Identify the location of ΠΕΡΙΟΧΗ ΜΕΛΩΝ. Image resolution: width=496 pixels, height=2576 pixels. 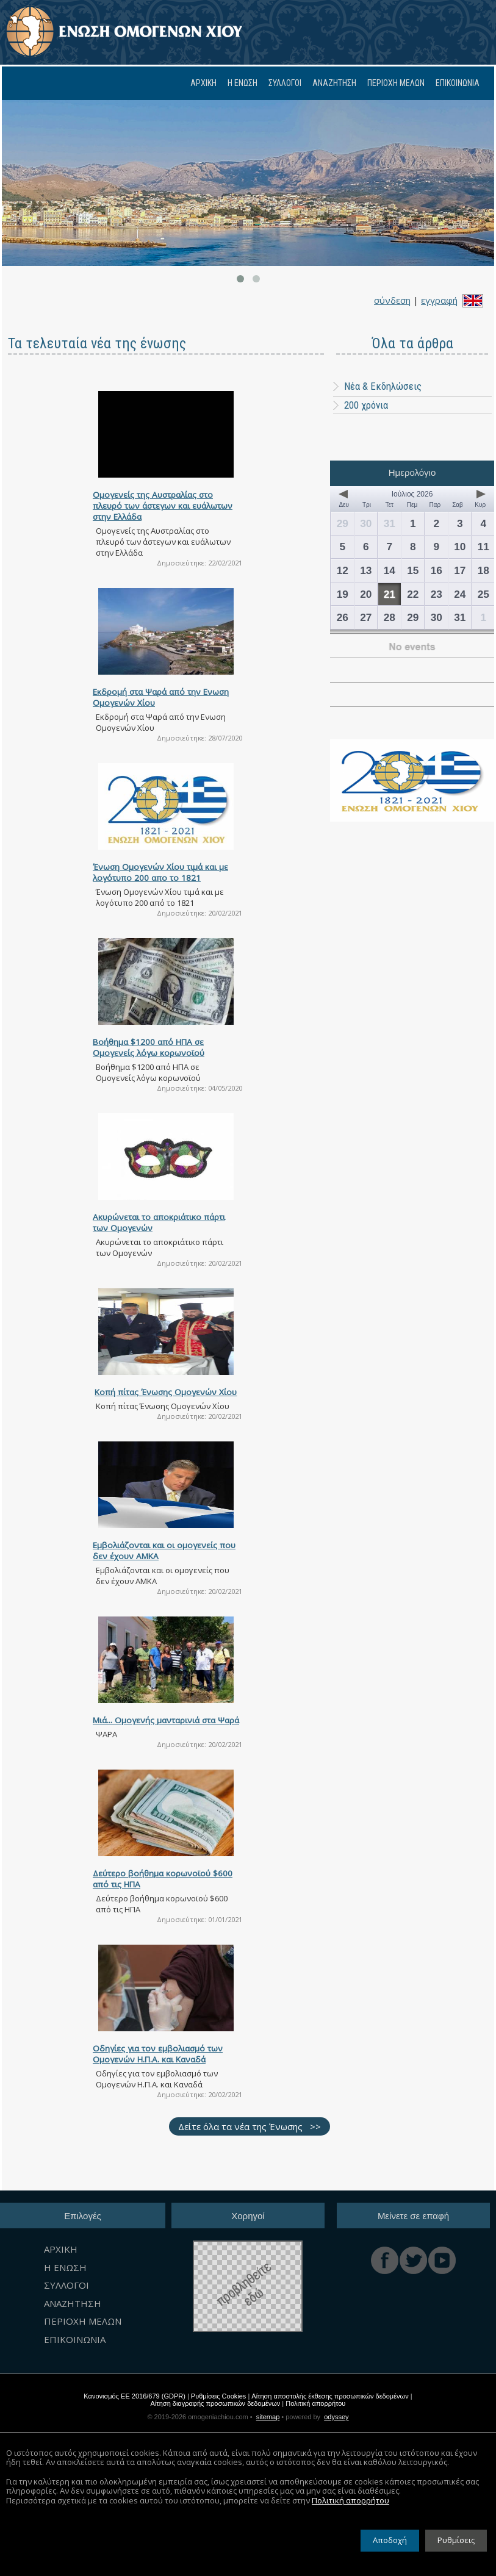
(396, 83).